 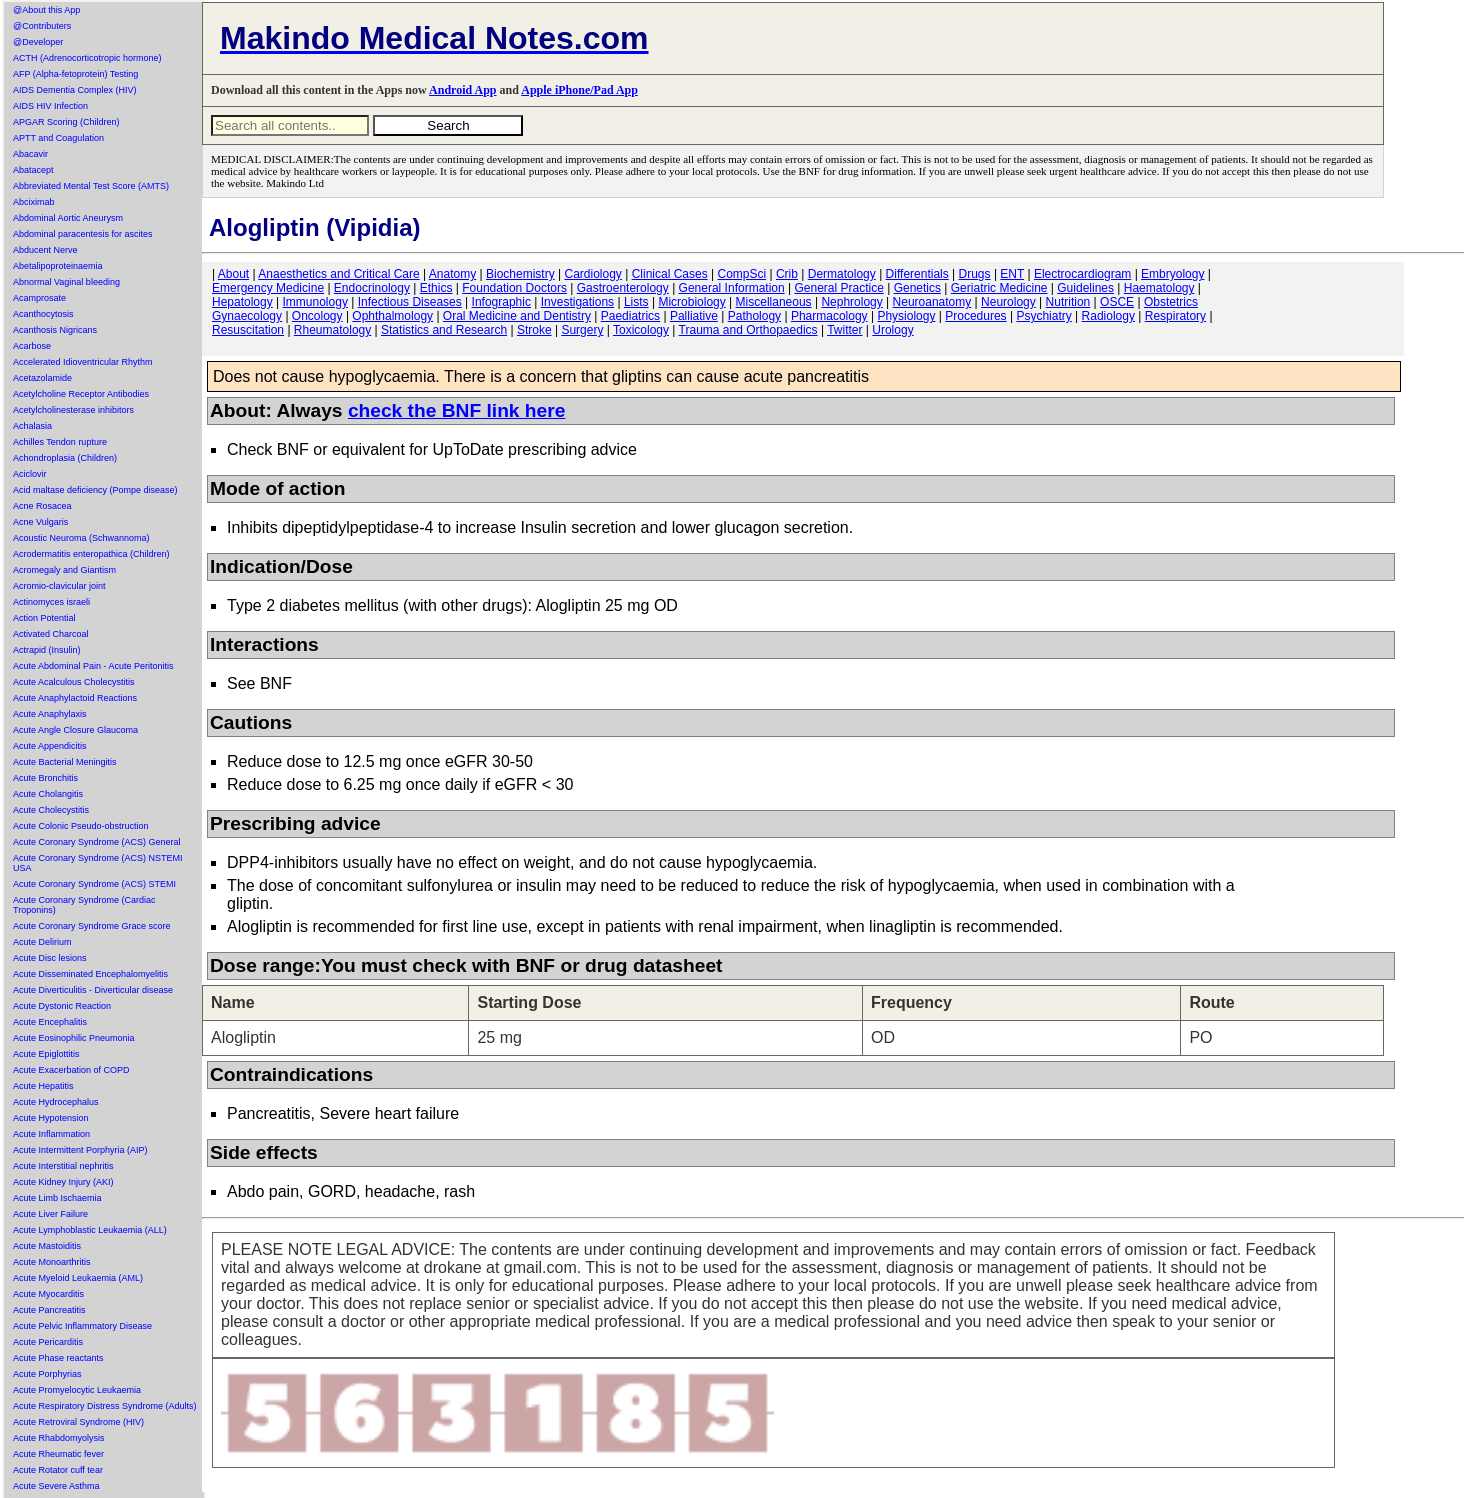 I want to click on Acute Delirium, so click(x=42, y=942).